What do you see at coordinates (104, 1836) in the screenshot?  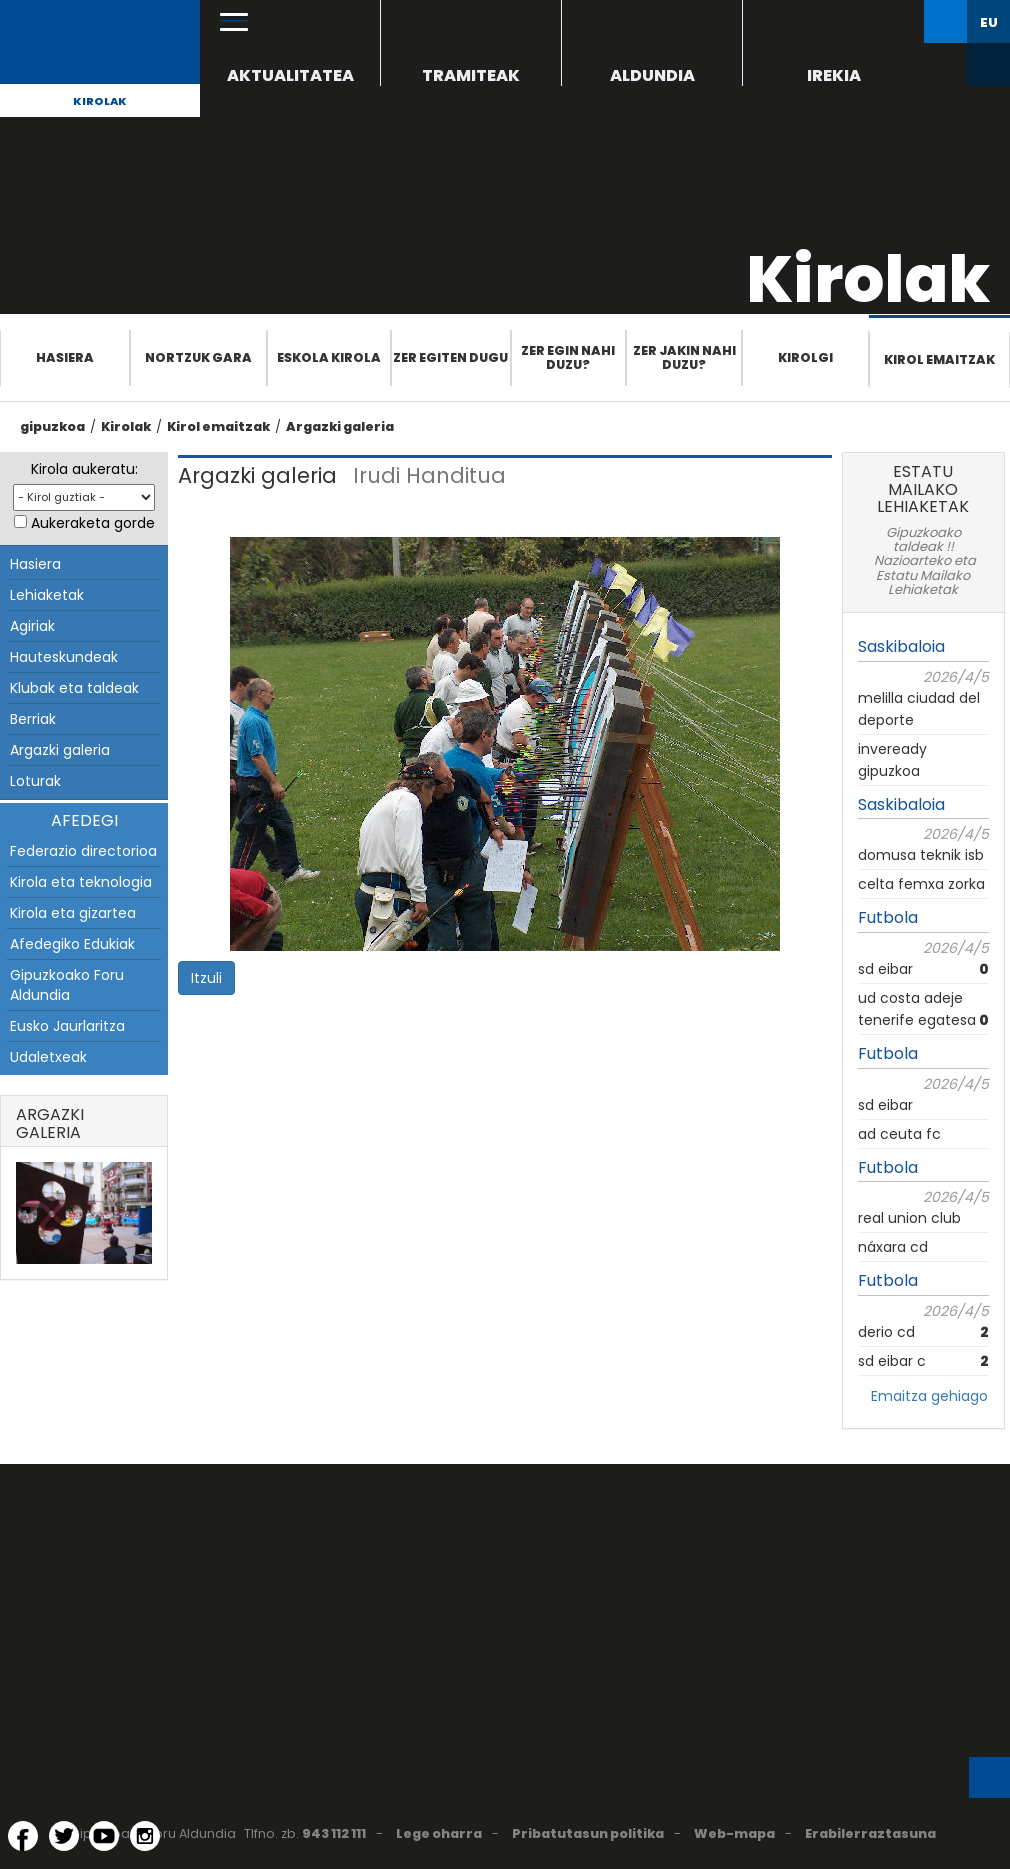 I see `[YouTube (Leiho berri batean irekitzen da)]` at bounding box center [104, 1836].